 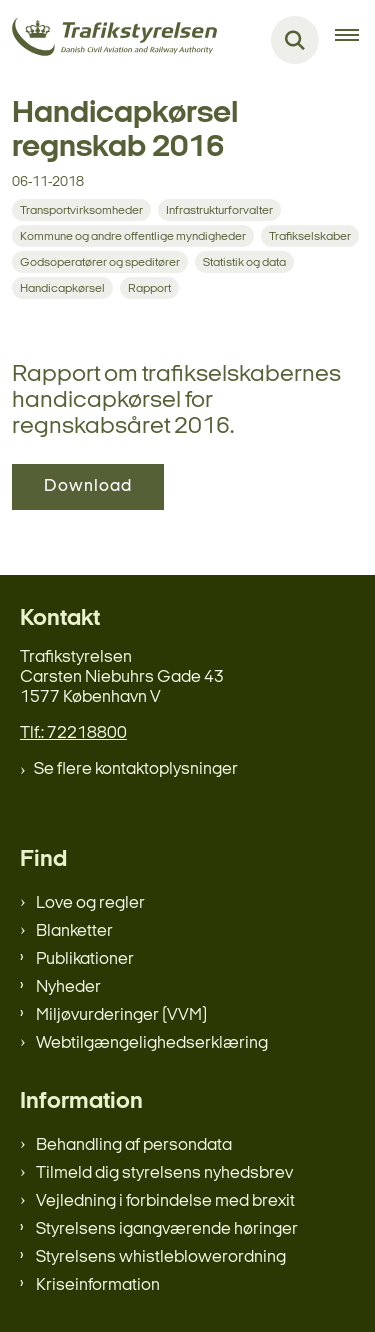 What do you see at coordinates (134, 1145) in the screenshot?
I see `Behandling af persondata` at bounding box center [134, 1145].